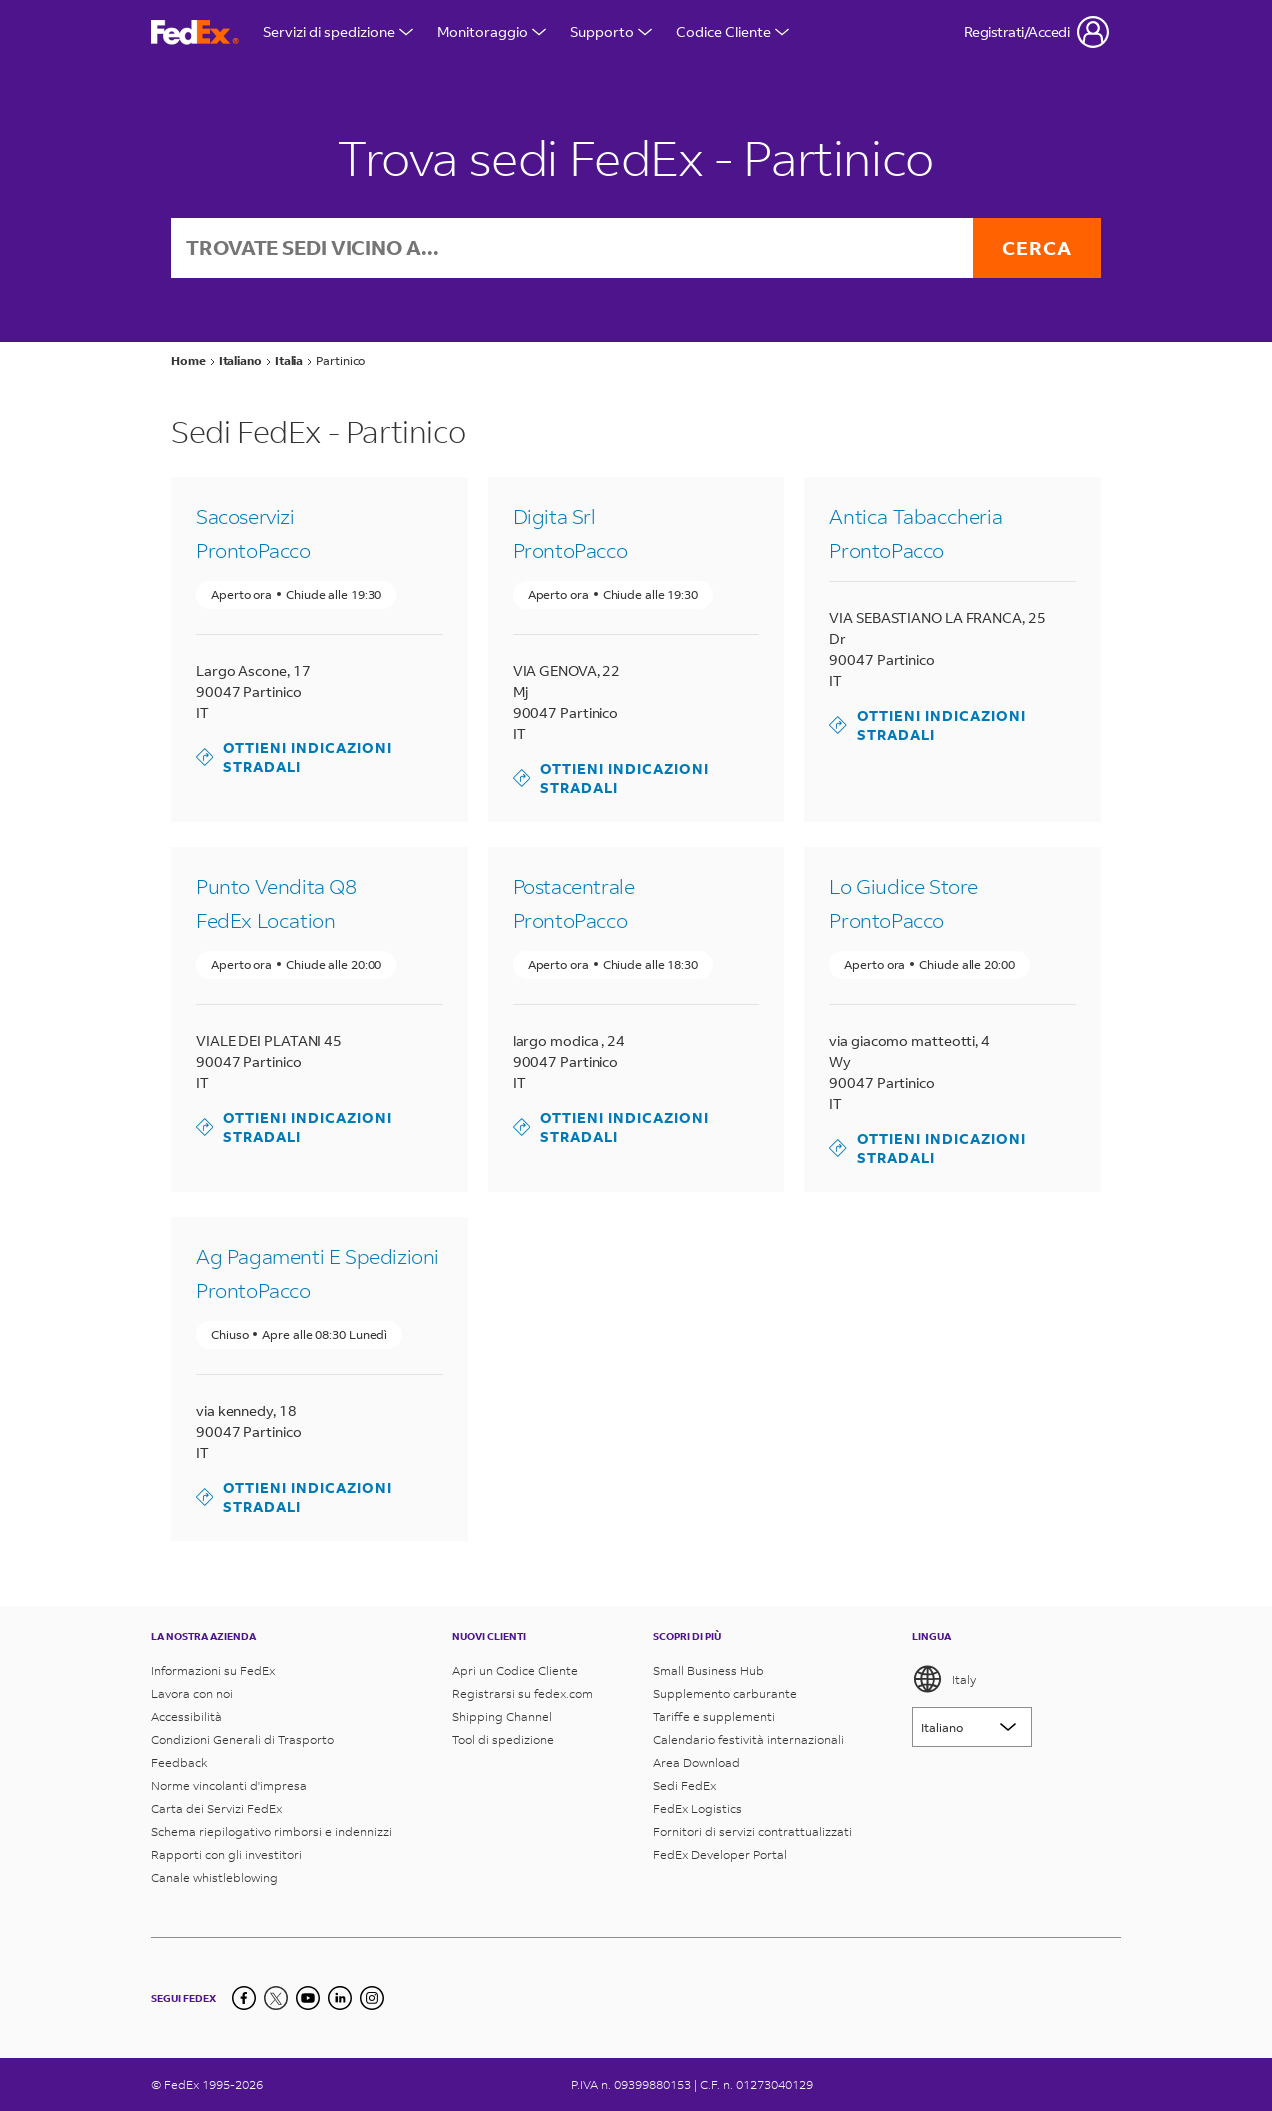  Describe the element at coordinates (708, 1670) in the screenshot. I see `Small Business Hub` at that location.